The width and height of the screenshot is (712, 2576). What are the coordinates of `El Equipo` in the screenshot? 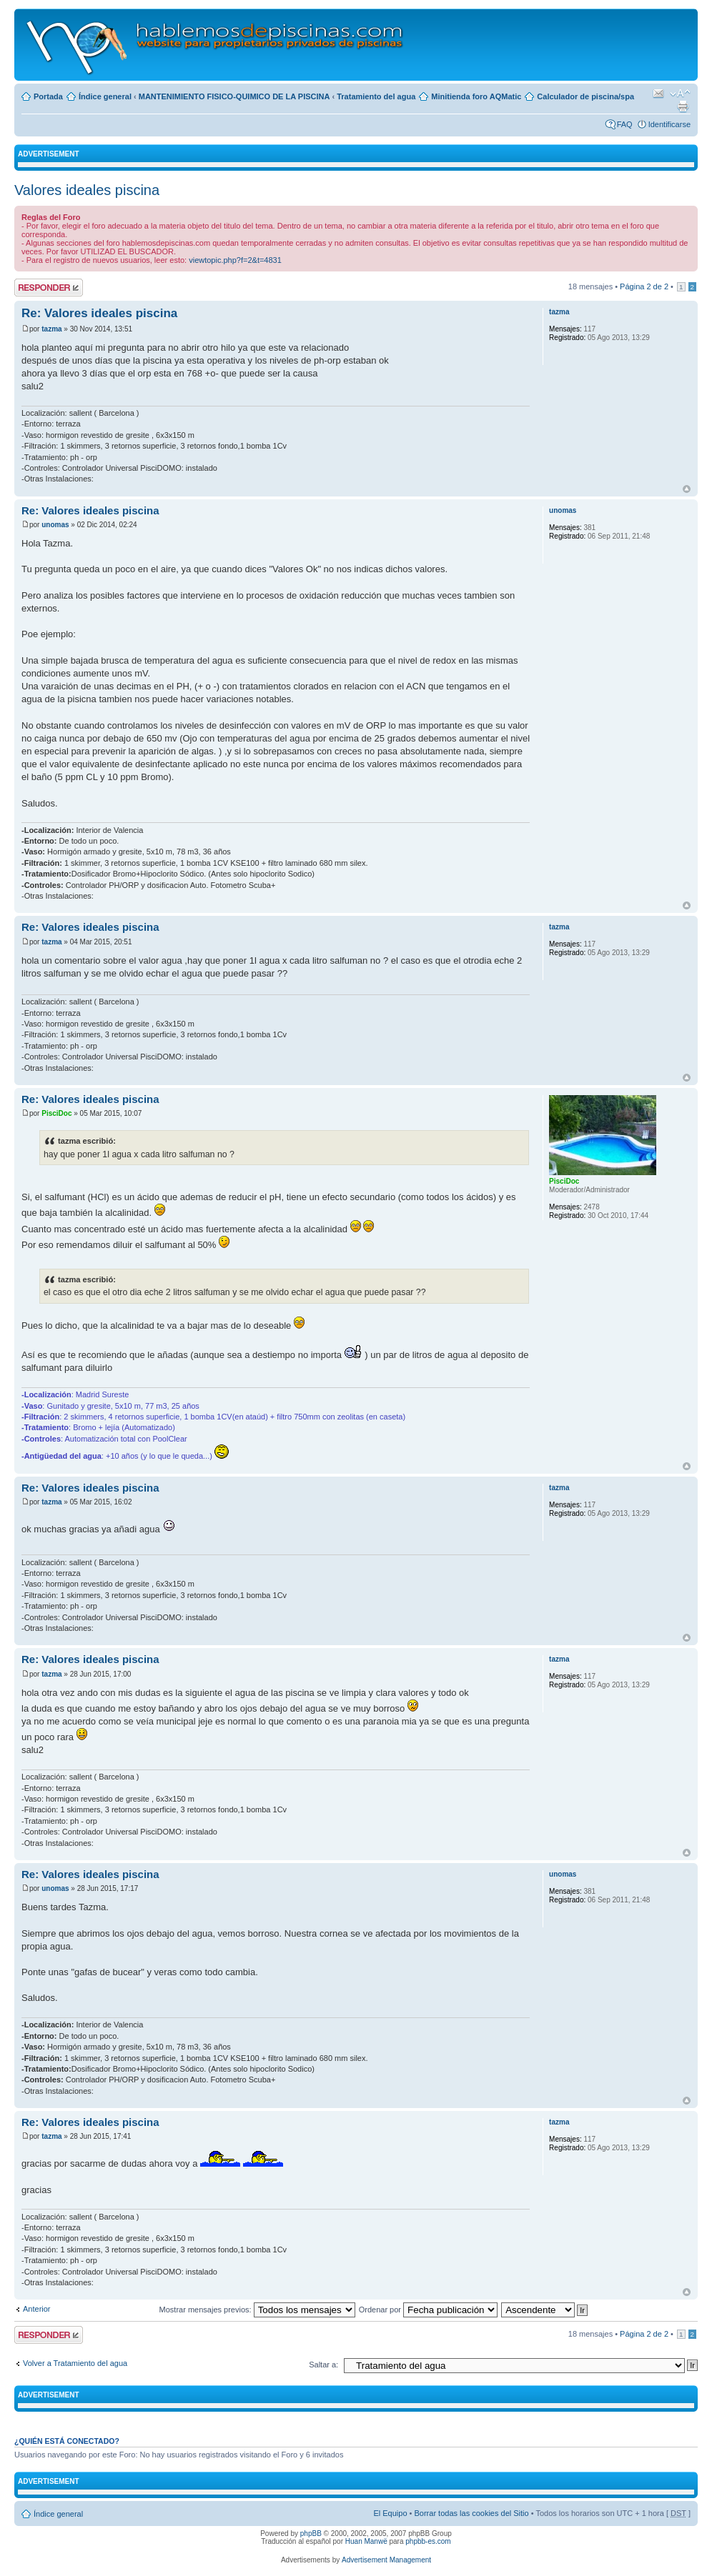 It's located at (390, 2513).